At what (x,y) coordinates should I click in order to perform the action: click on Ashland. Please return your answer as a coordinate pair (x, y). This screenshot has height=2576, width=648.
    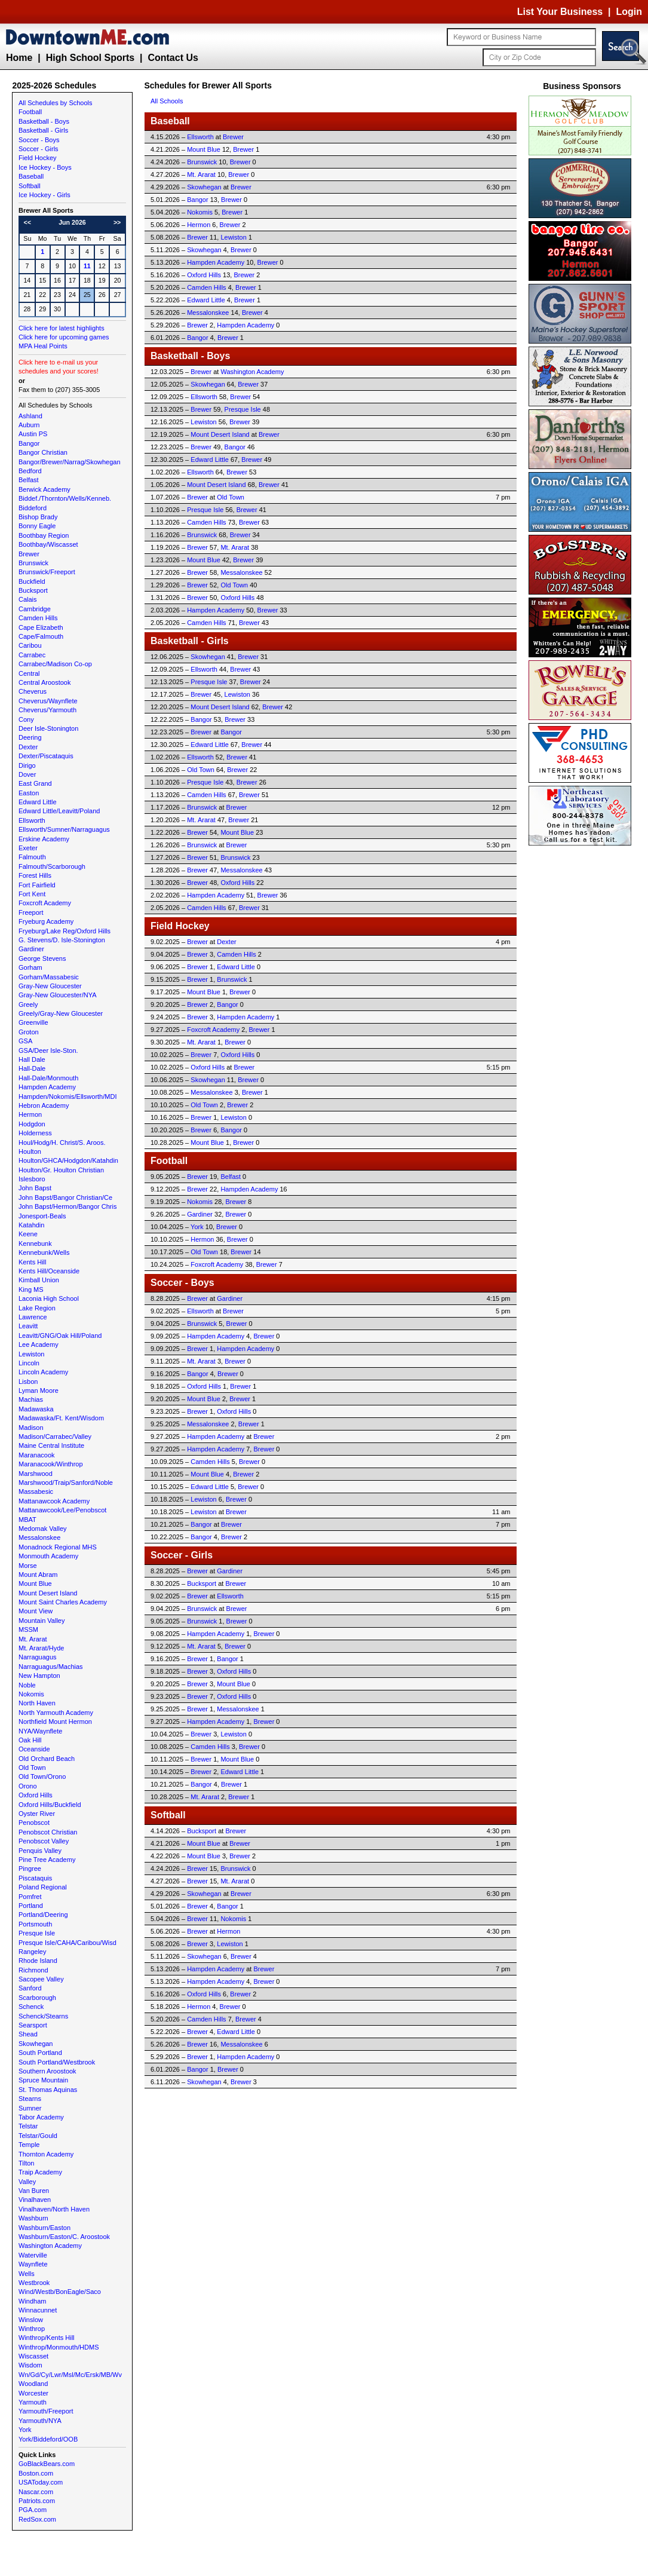
    Looking at the image, I should click on (30, 415).